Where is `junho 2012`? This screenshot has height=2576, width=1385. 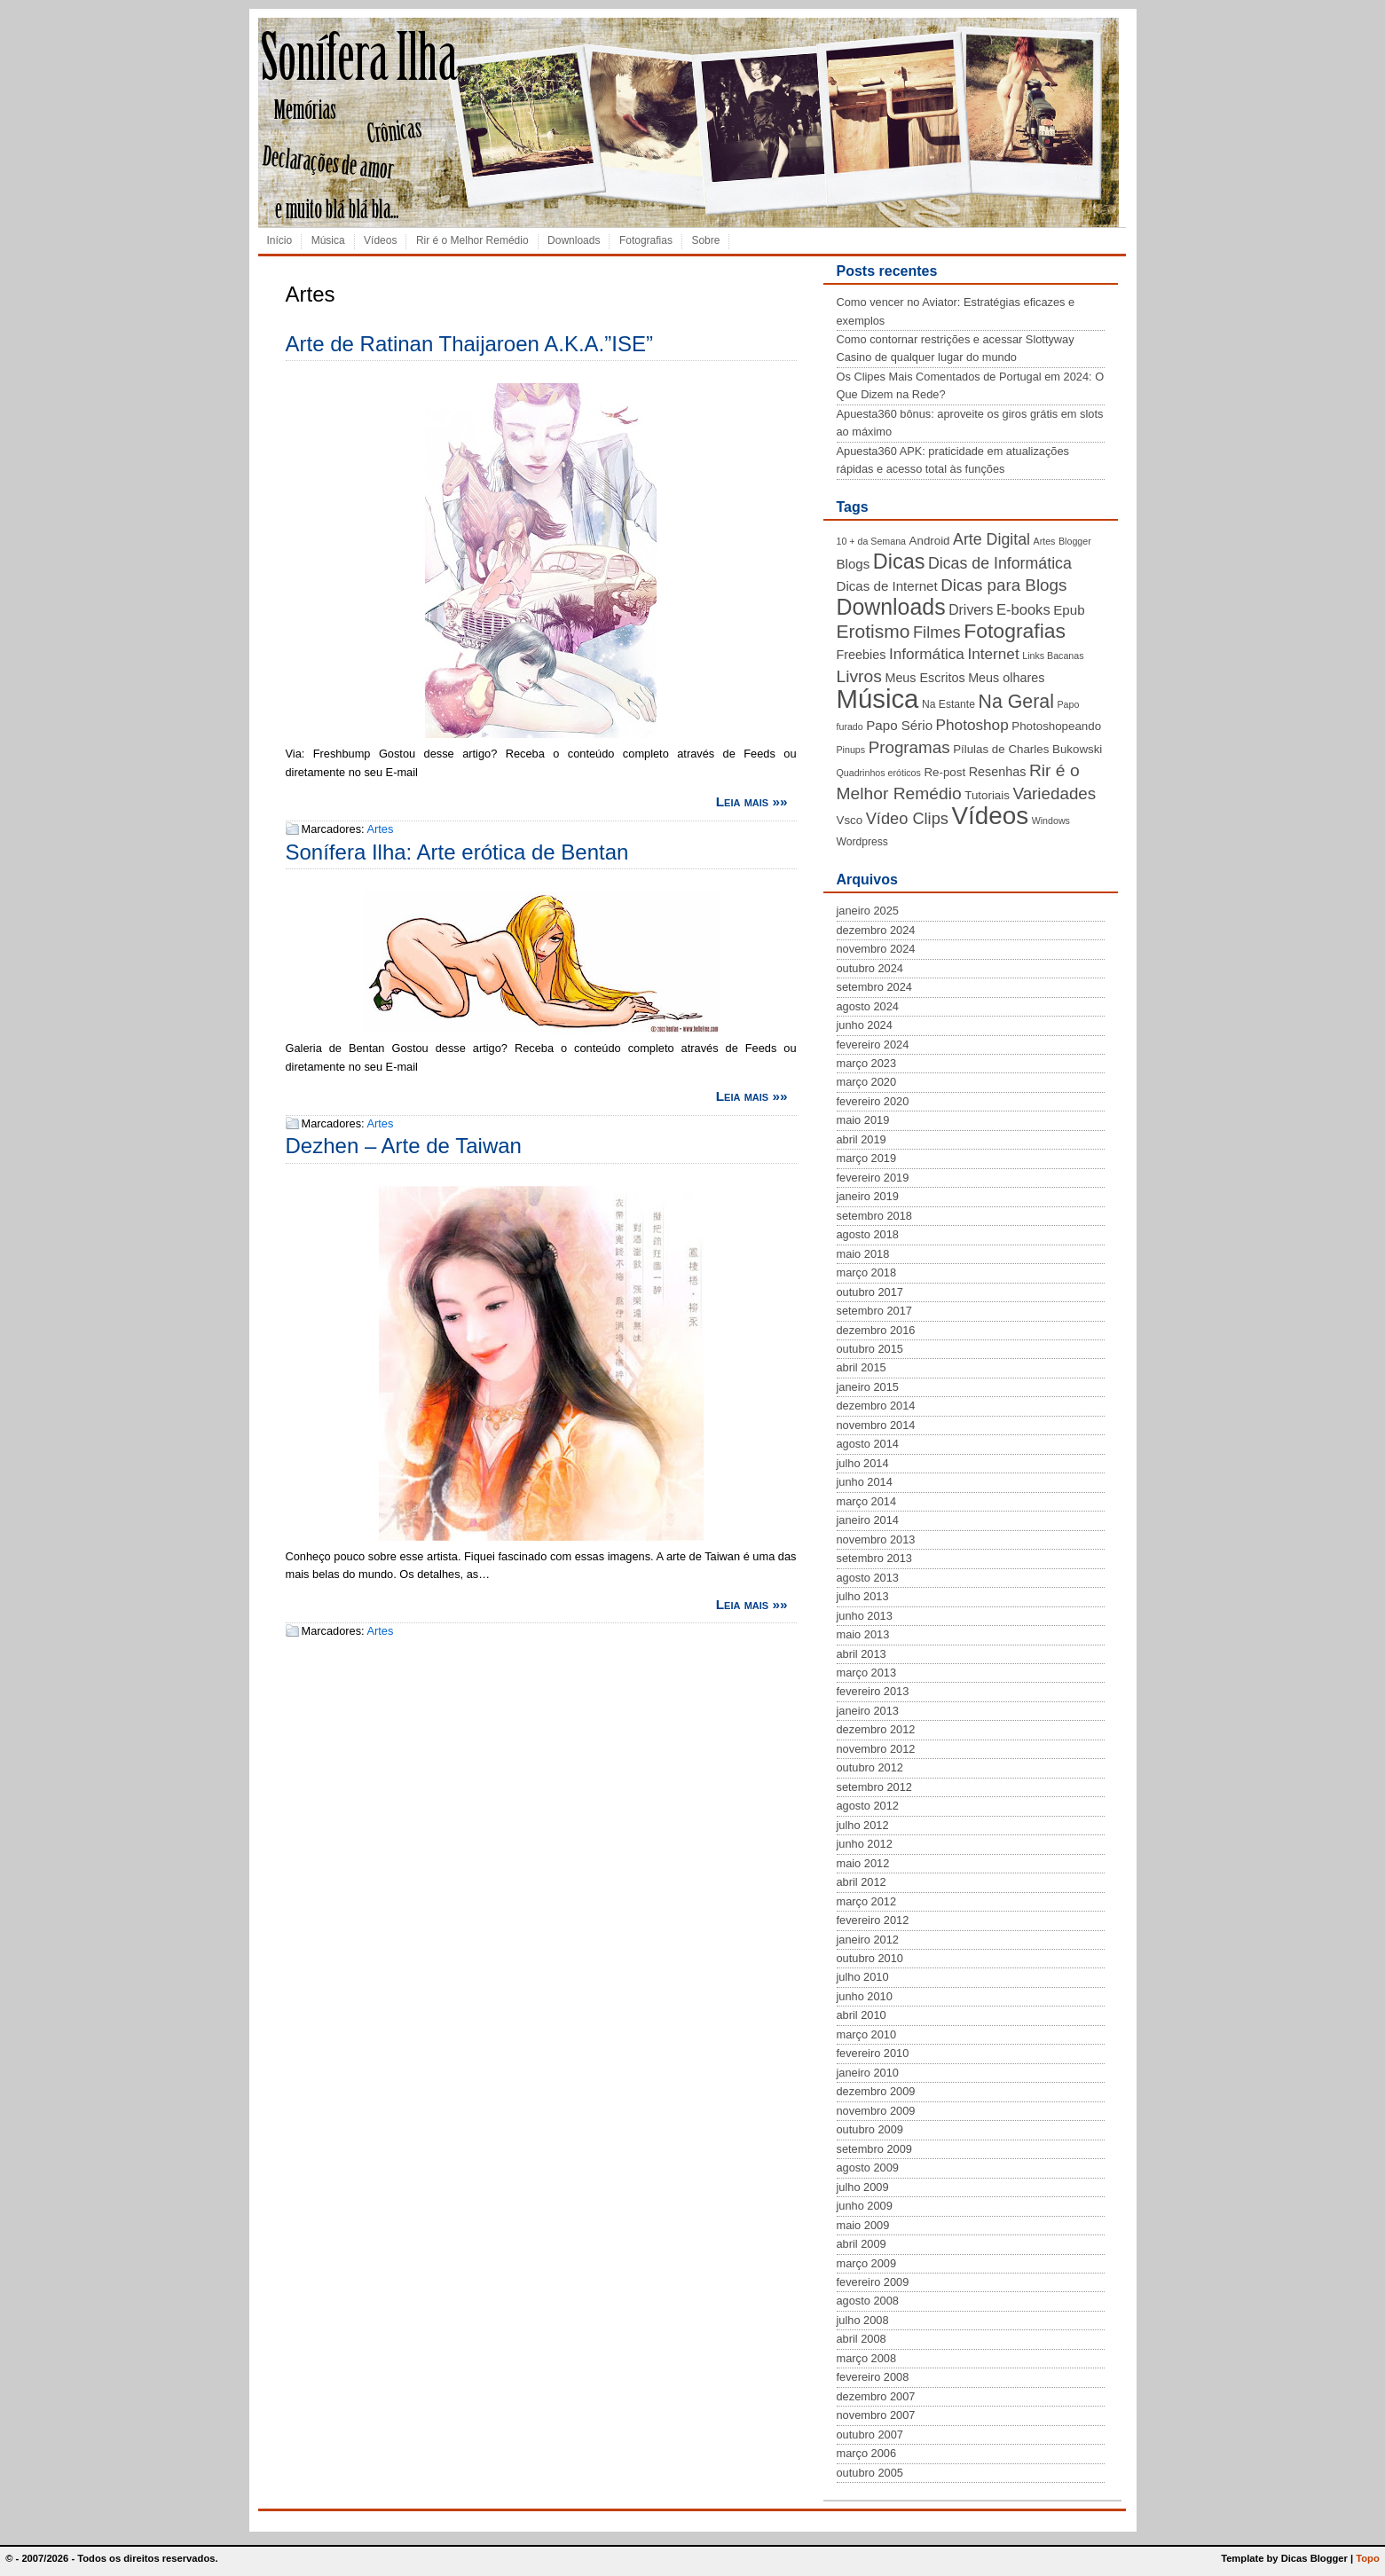
junho 2012 is located at coordinates (865, 1843).